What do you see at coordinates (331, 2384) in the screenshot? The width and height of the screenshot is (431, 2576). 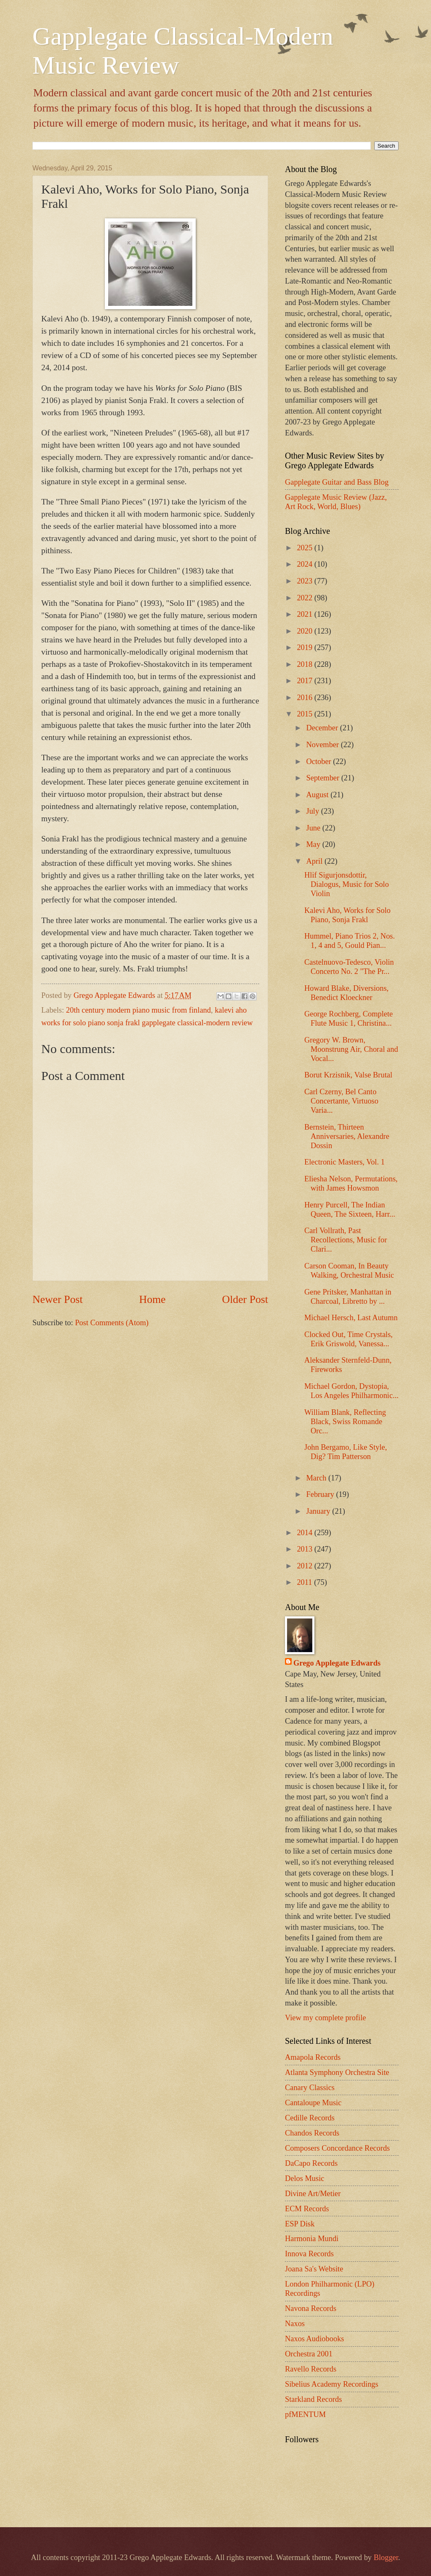 I see `Sibelius Academy Recordings` at bounding box center [331, 2384].